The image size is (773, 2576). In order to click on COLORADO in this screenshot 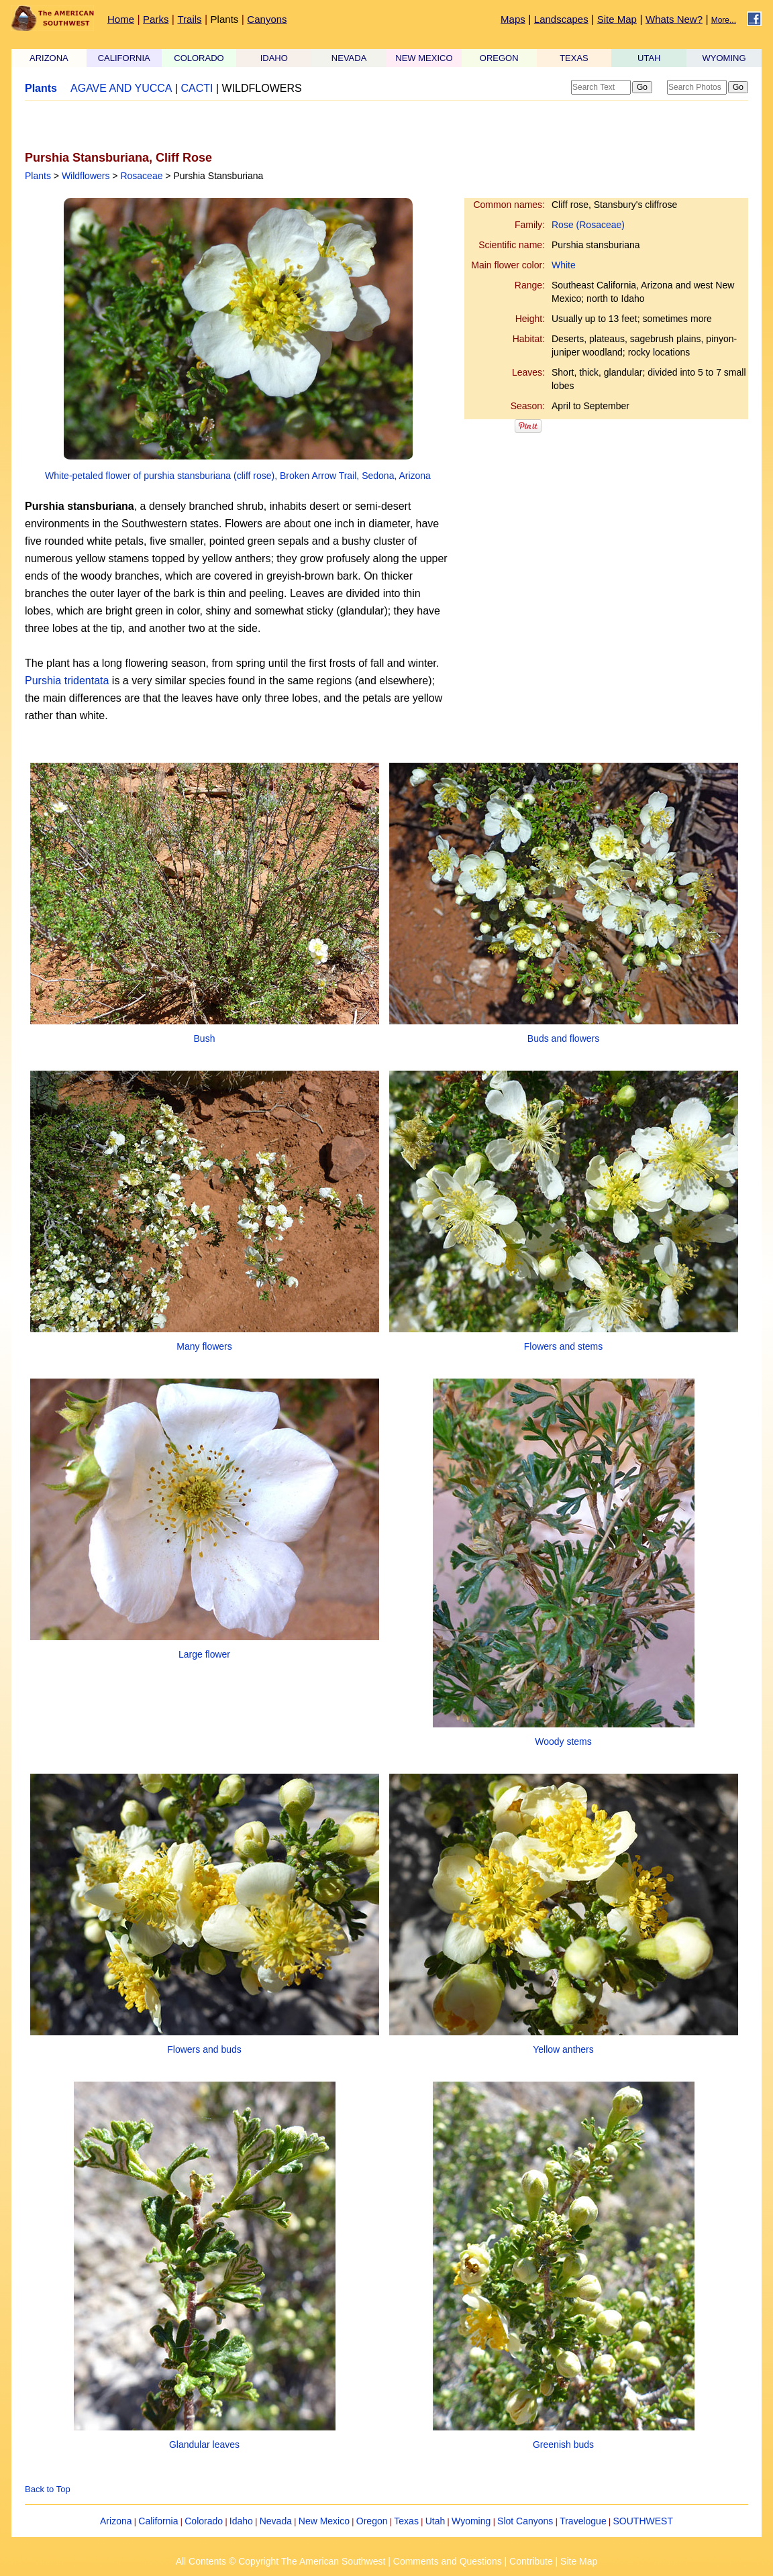, I will do `click(198, 58)`.